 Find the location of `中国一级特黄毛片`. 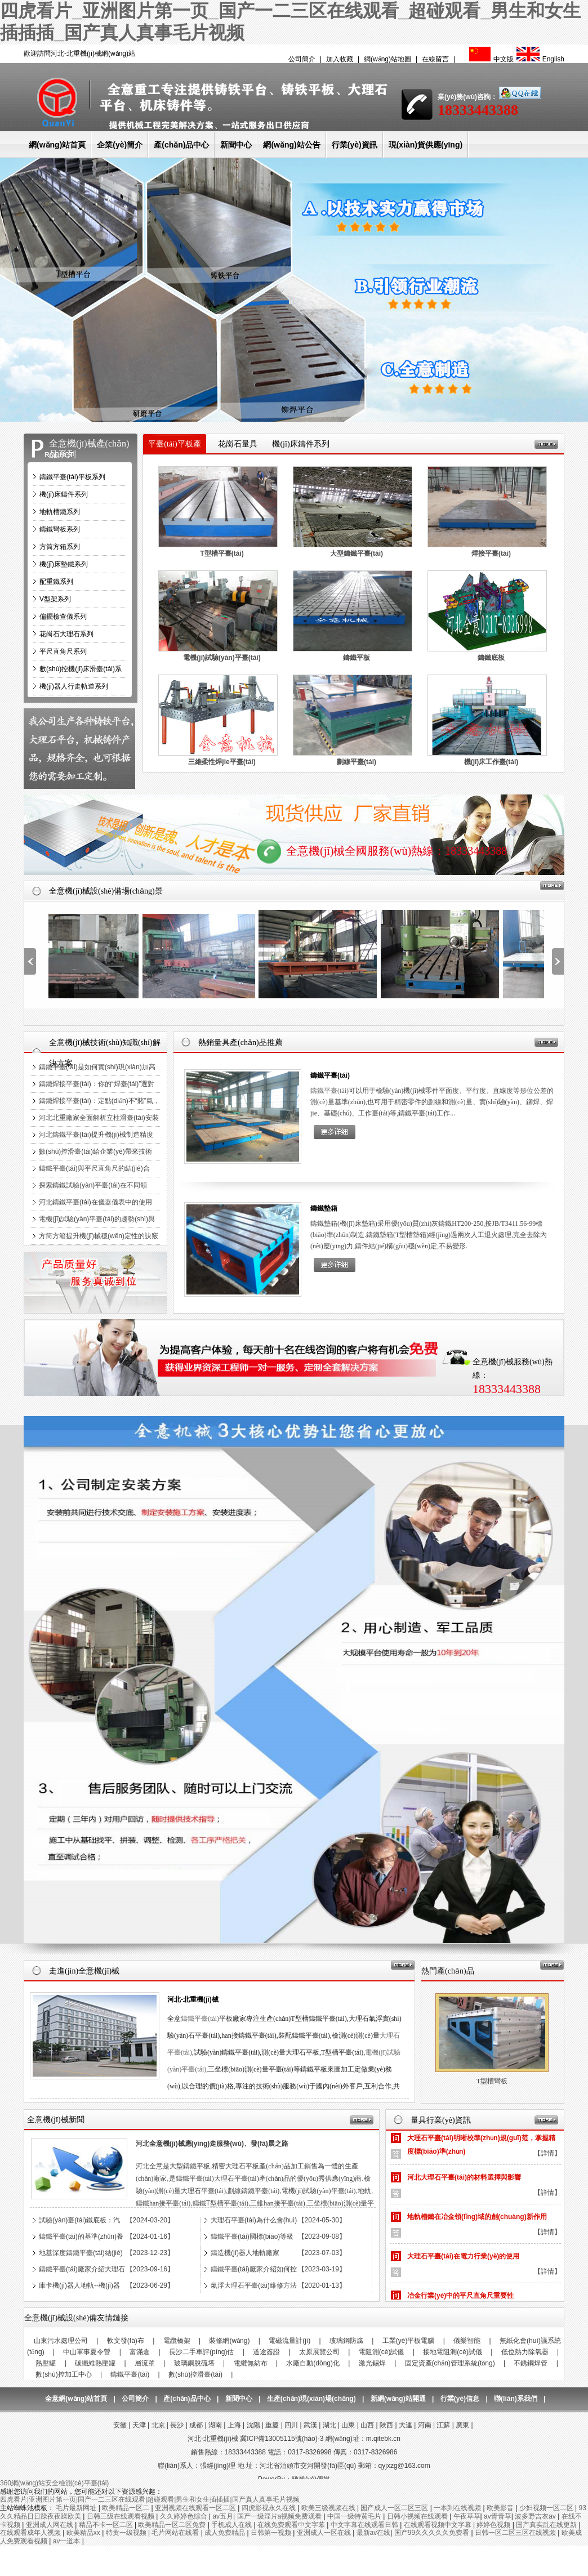

中国一级特黄毛片 is located at coordinates (355, 2516).